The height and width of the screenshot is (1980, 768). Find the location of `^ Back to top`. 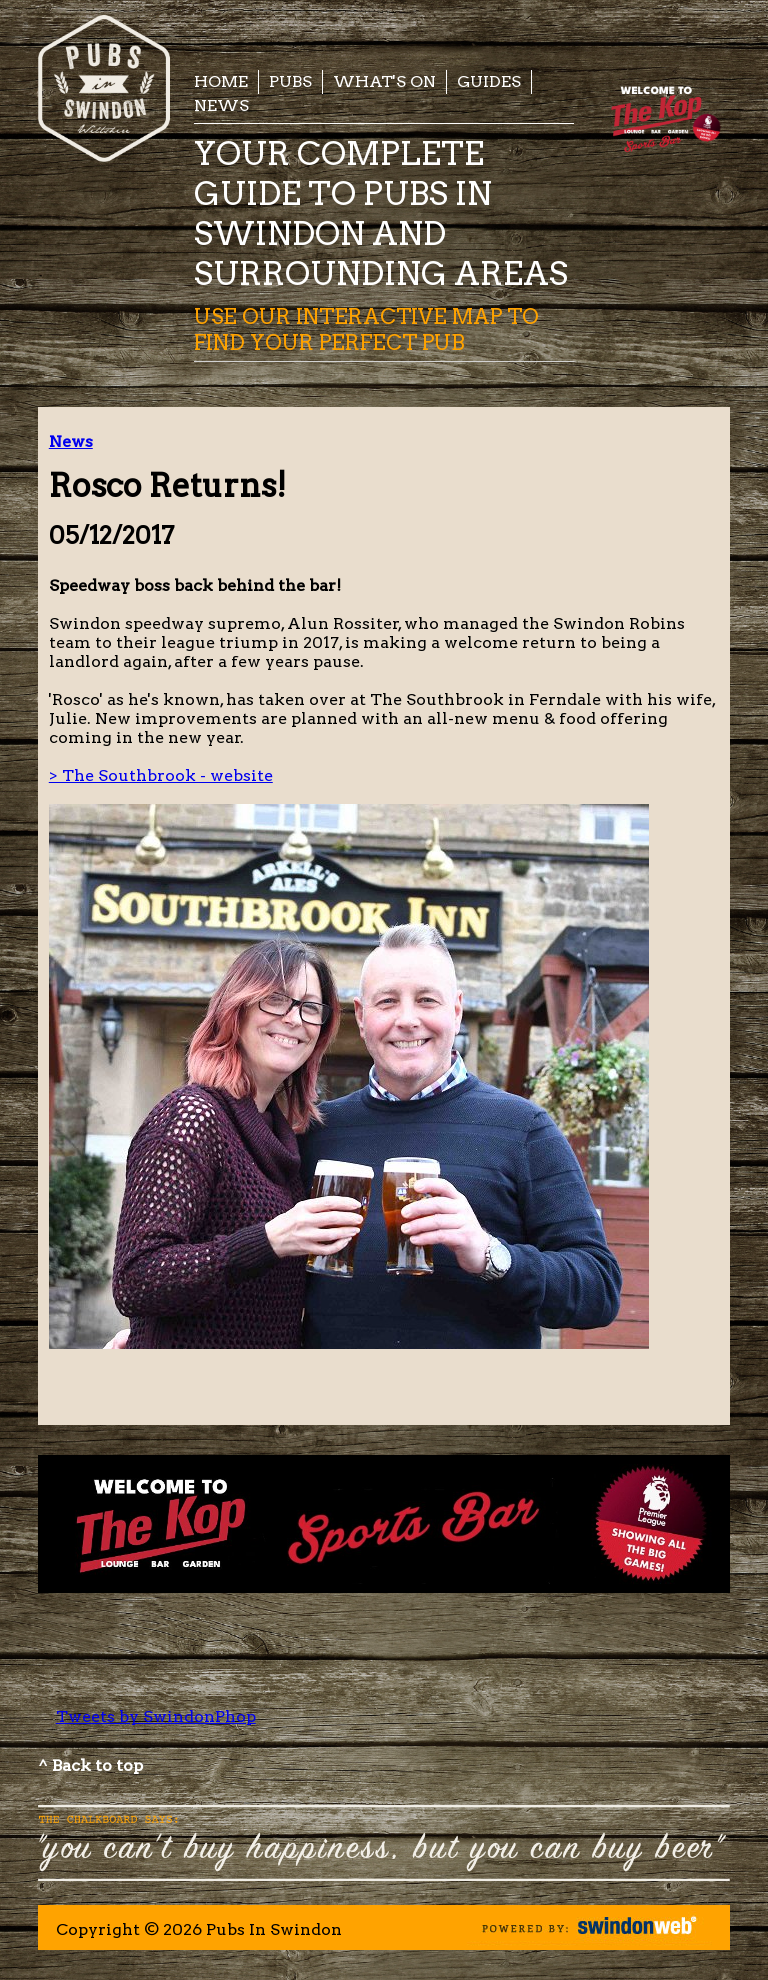

^ Back to top is located at coordinates (90, 1765).